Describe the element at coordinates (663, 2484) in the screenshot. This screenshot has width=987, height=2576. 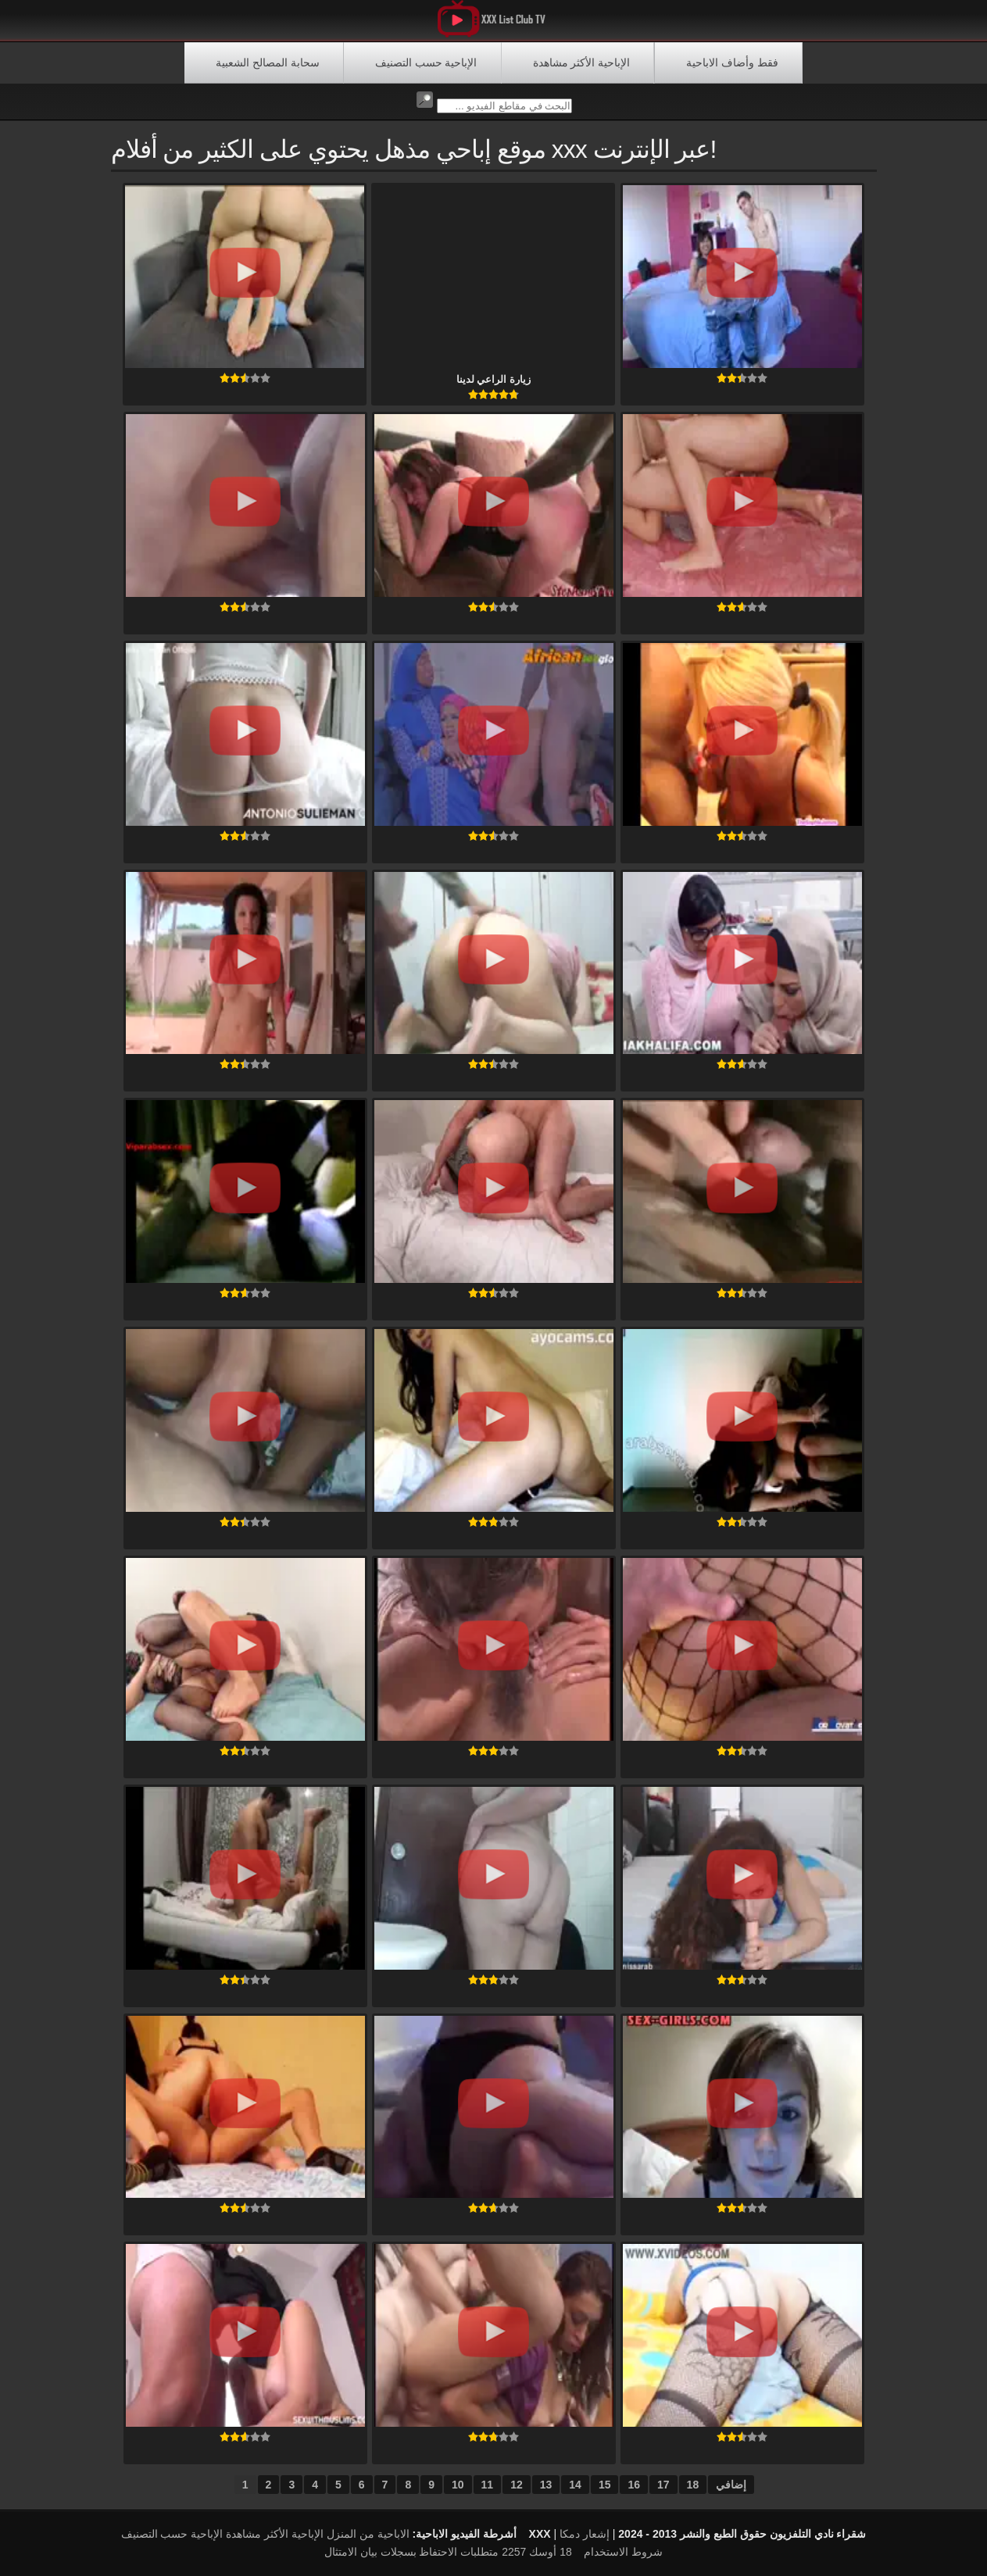
I see `17` at that location.